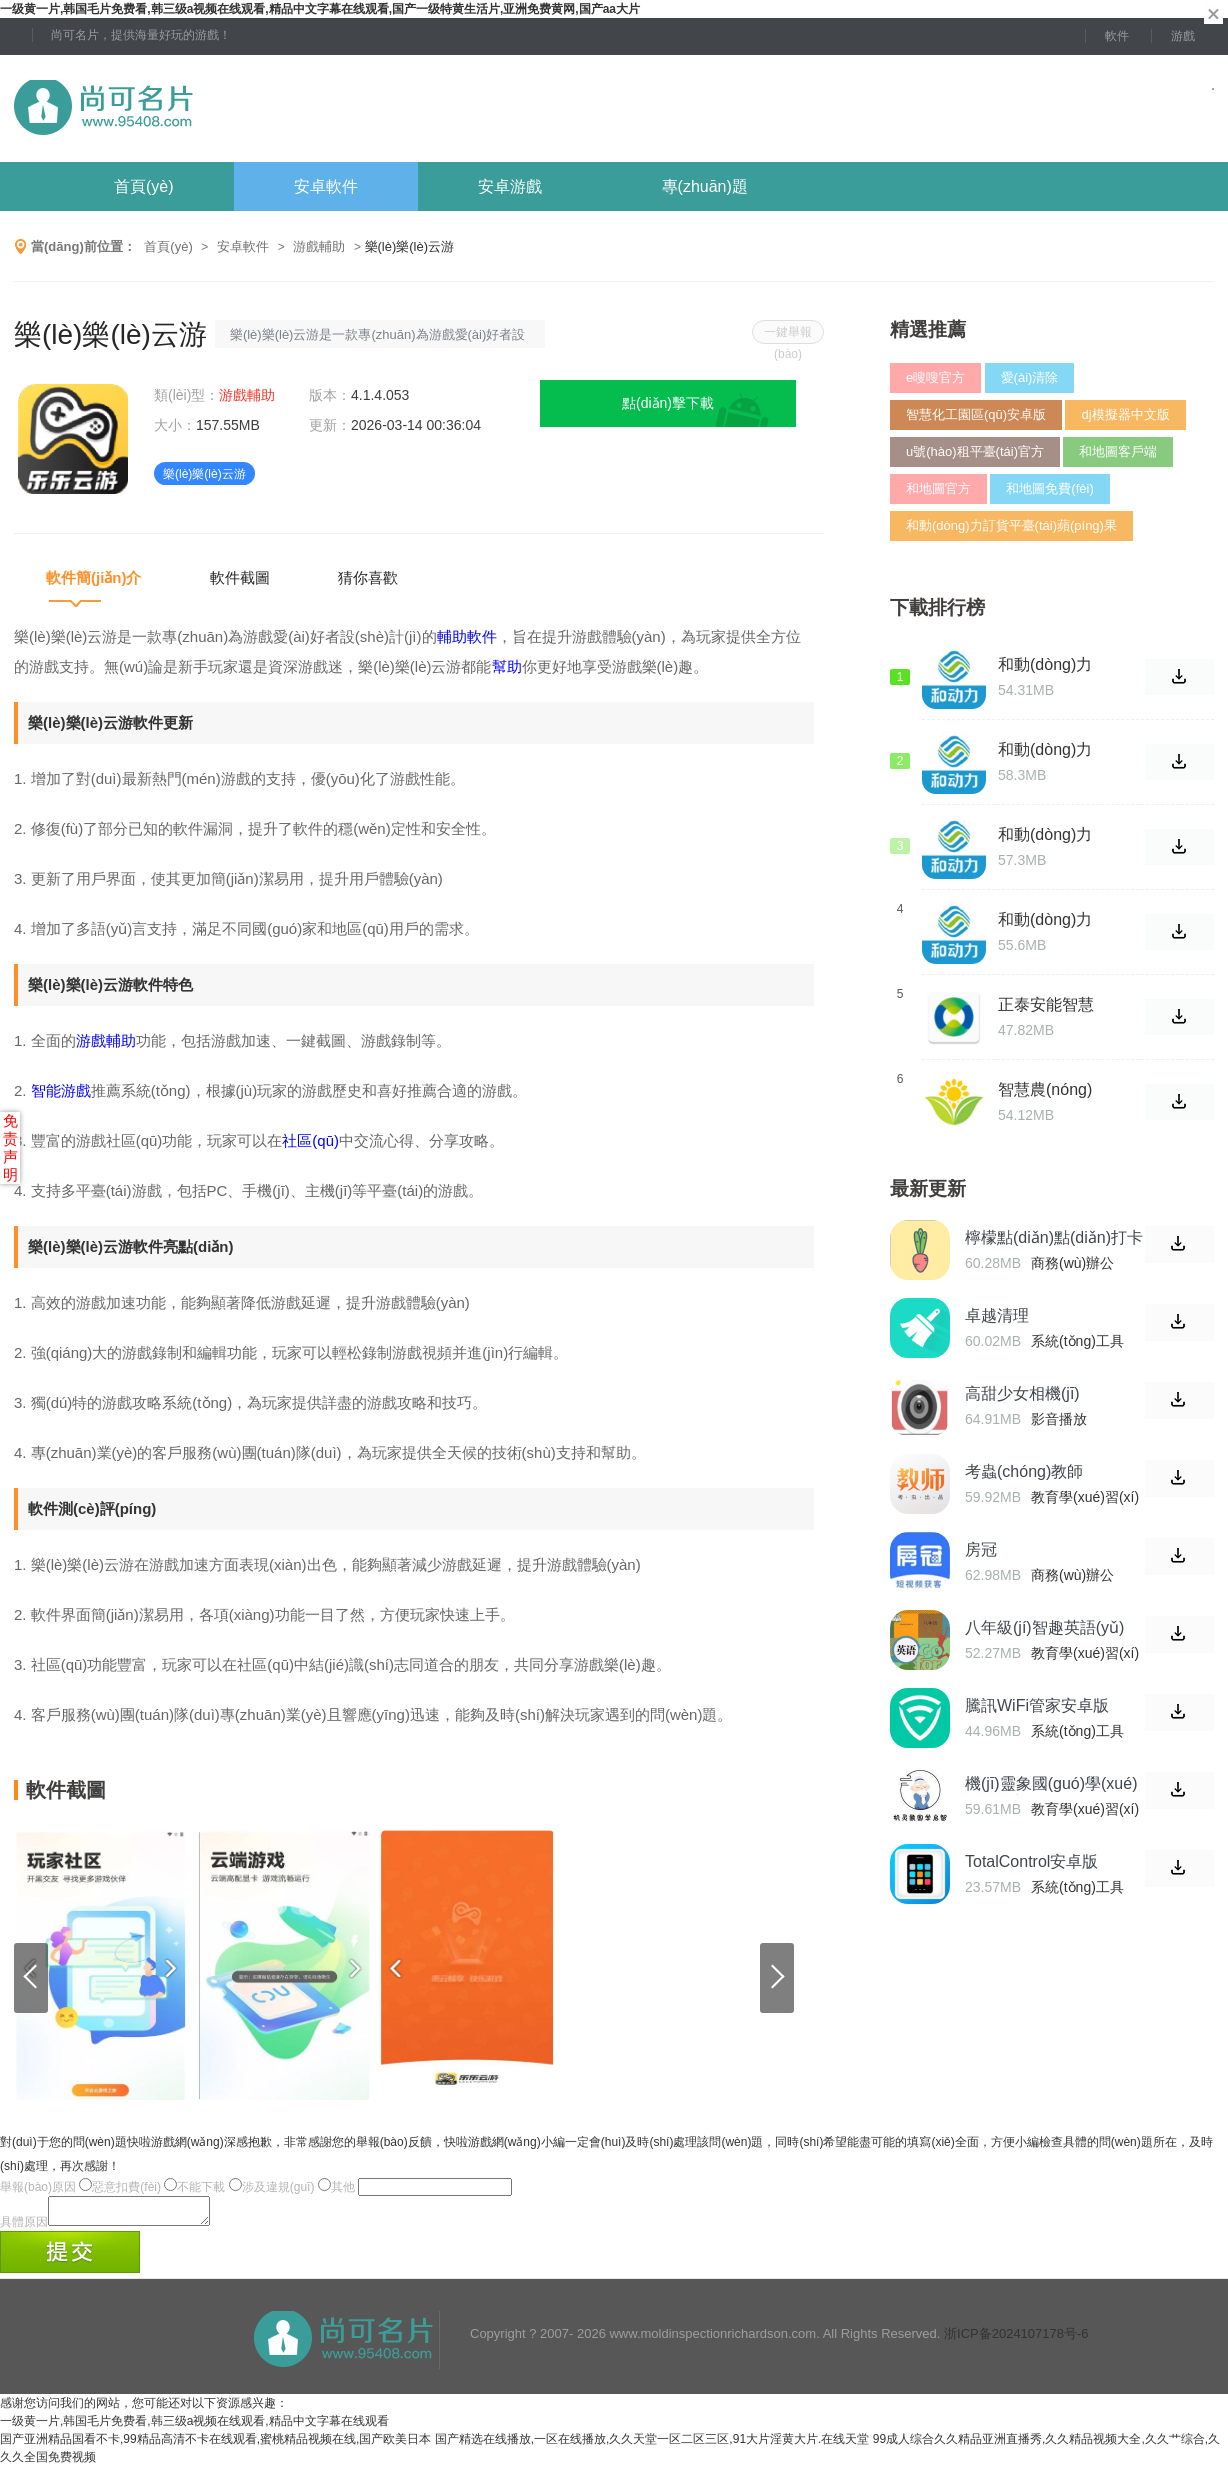 Image resolution: width=1228 pixels, height=2472 pixels. I want to click on 考蟲(chóng)教師, so click(1024, 1471).